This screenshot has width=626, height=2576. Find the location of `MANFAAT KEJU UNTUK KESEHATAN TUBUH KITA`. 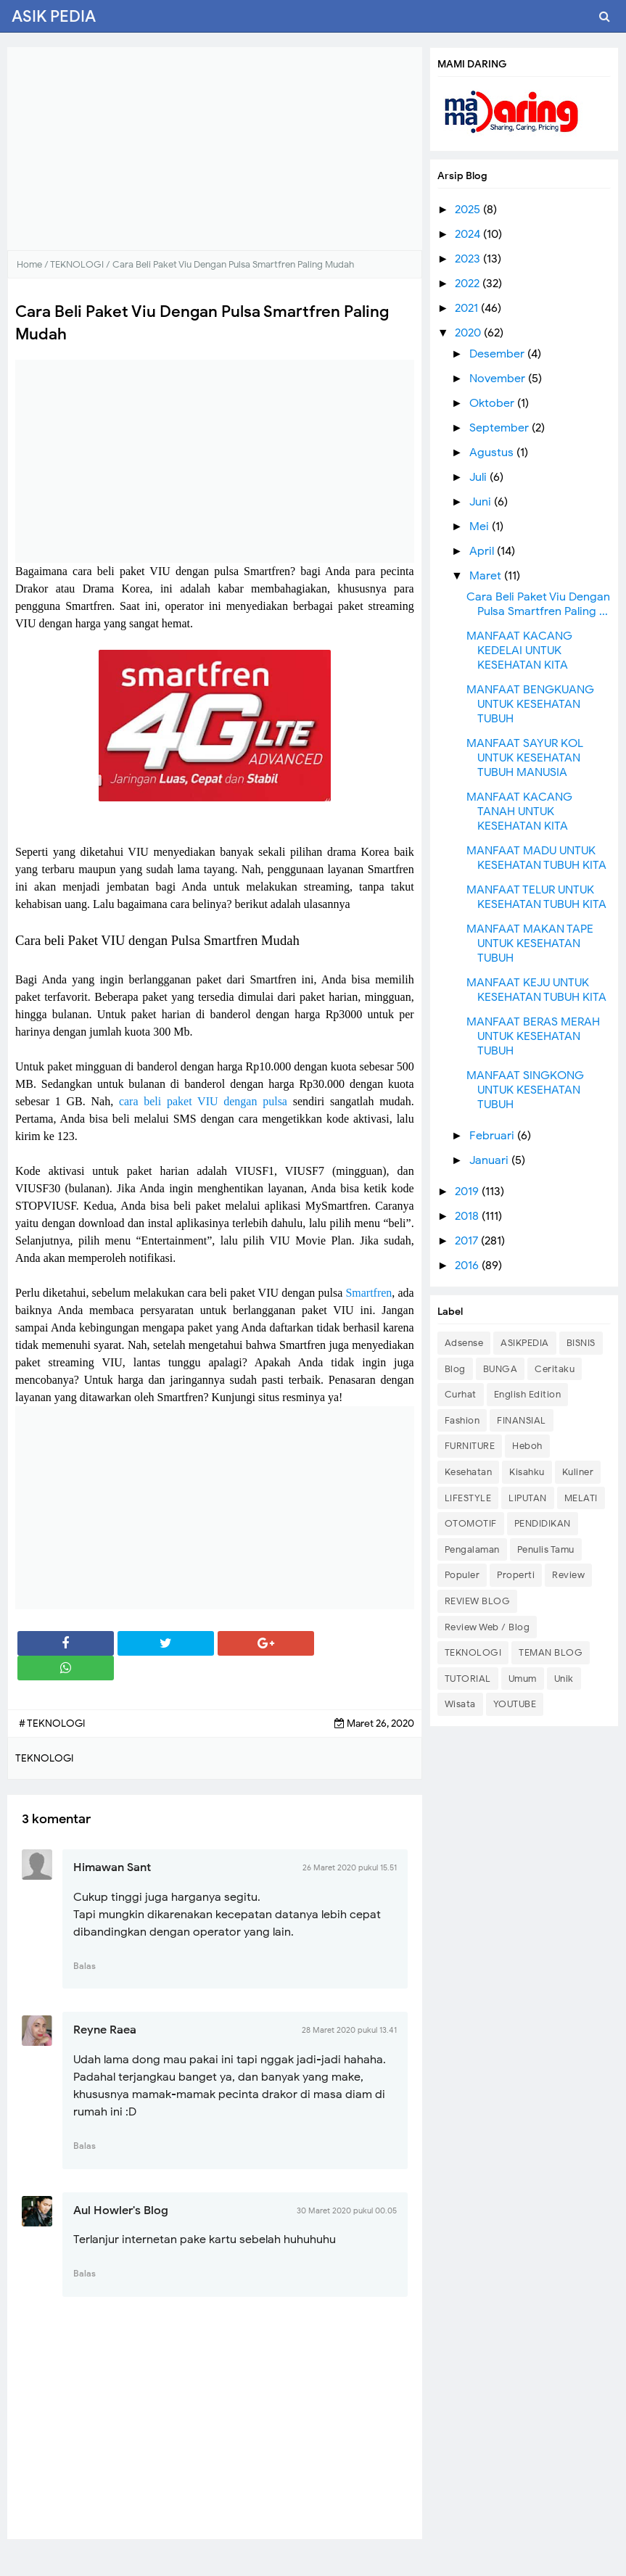

MANFAAT KEJU UNTUK KESEHATAN TUBUH KITA is located at coordinates (536, 989).